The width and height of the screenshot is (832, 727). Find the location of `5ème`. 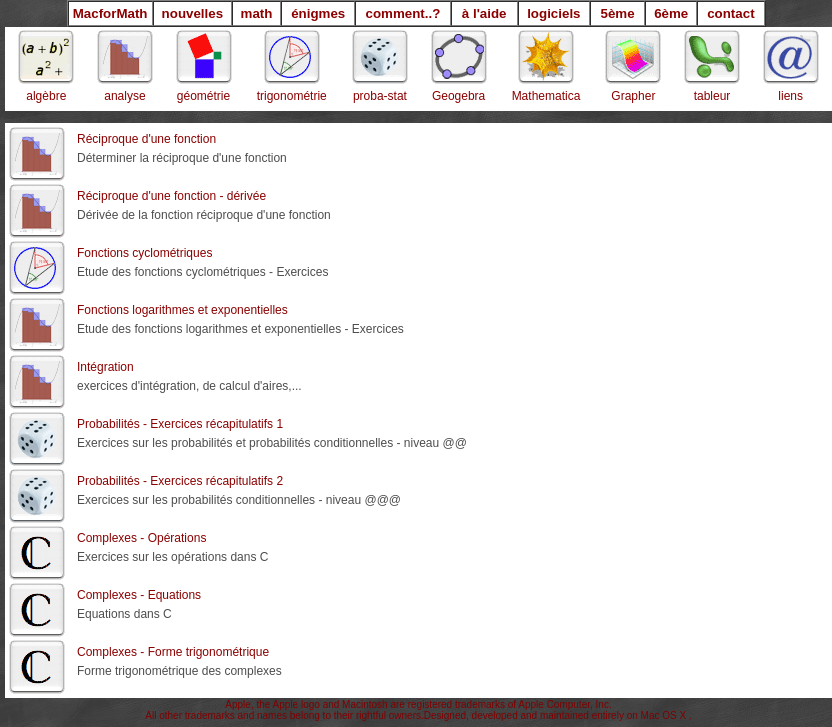

5ème is located at coordinates (617, 13).